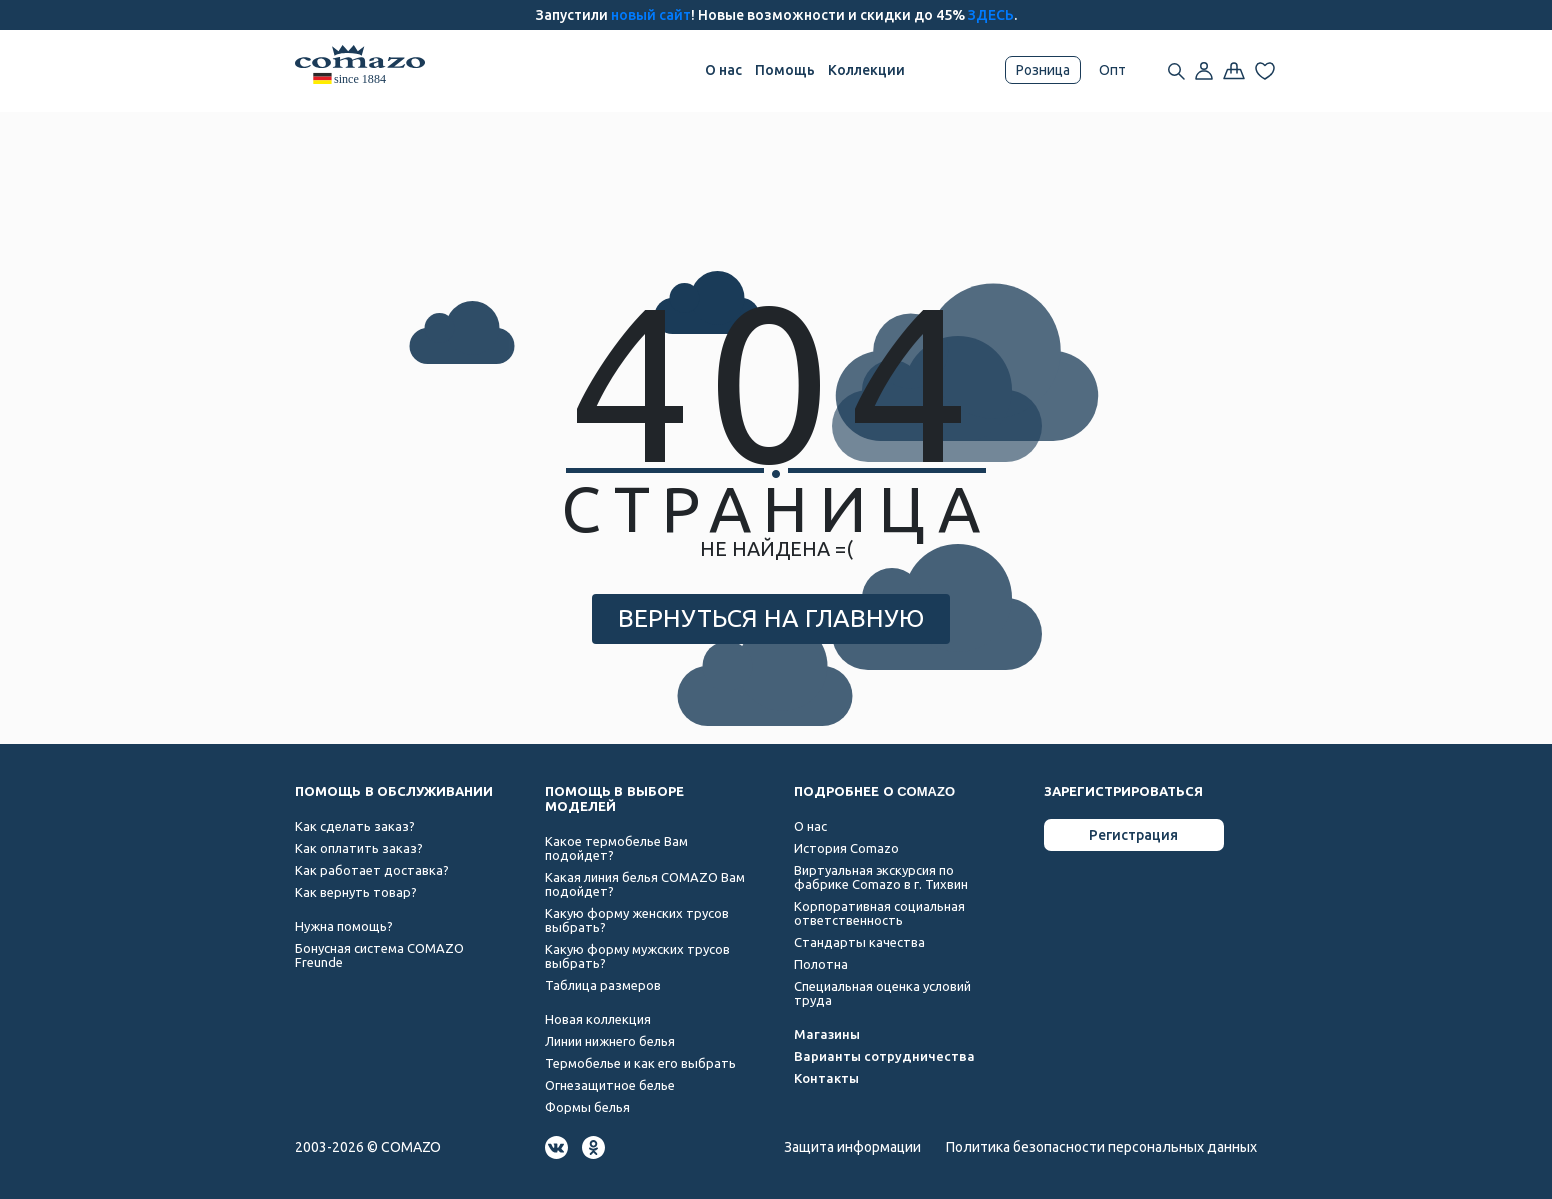 Image resolution: width=1552 pixels, height=1199 pixels. Describe the element at coordinates (394, 791) in the screenshot. I see `ПОМОЩЬ В ОБСЛУЖИВАНИИ` at that location.